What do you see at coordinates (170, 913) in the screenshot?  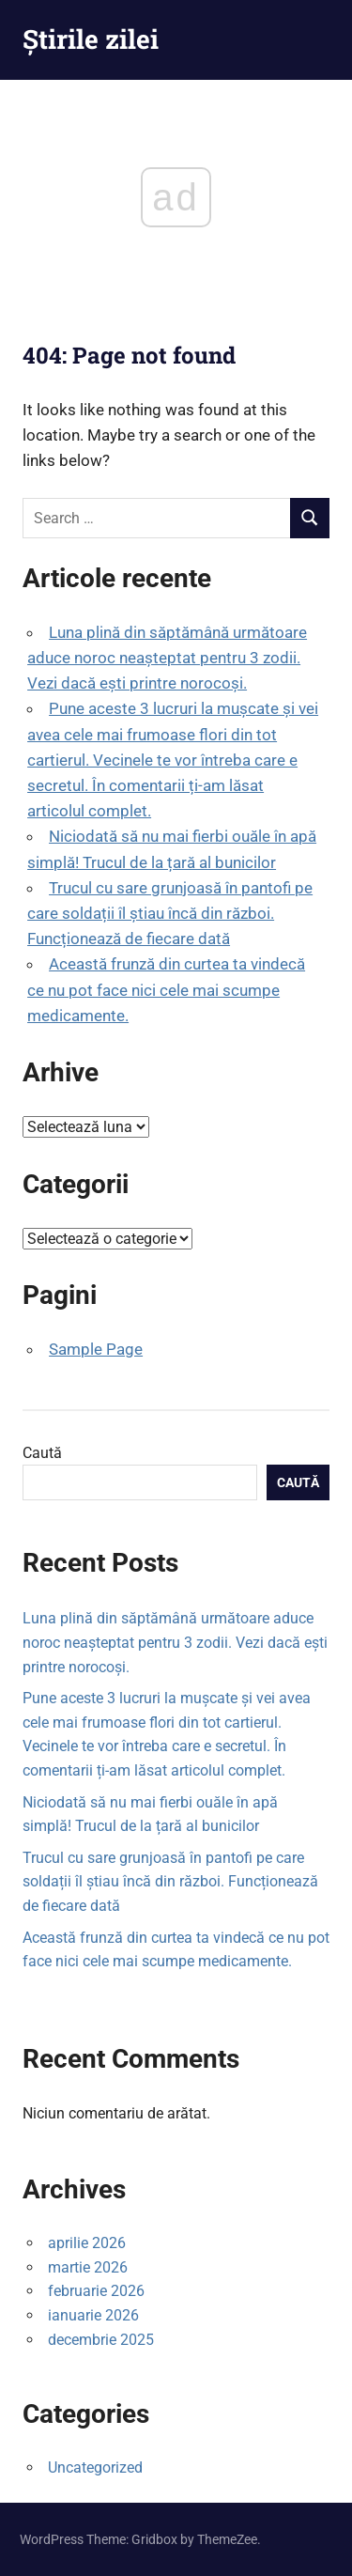 I see `Trucul cu sare grunjoasă în pantofi pe care soldații îl știau încă din război. Funcționează de fiecare dată` at bounding box center [170, 913].